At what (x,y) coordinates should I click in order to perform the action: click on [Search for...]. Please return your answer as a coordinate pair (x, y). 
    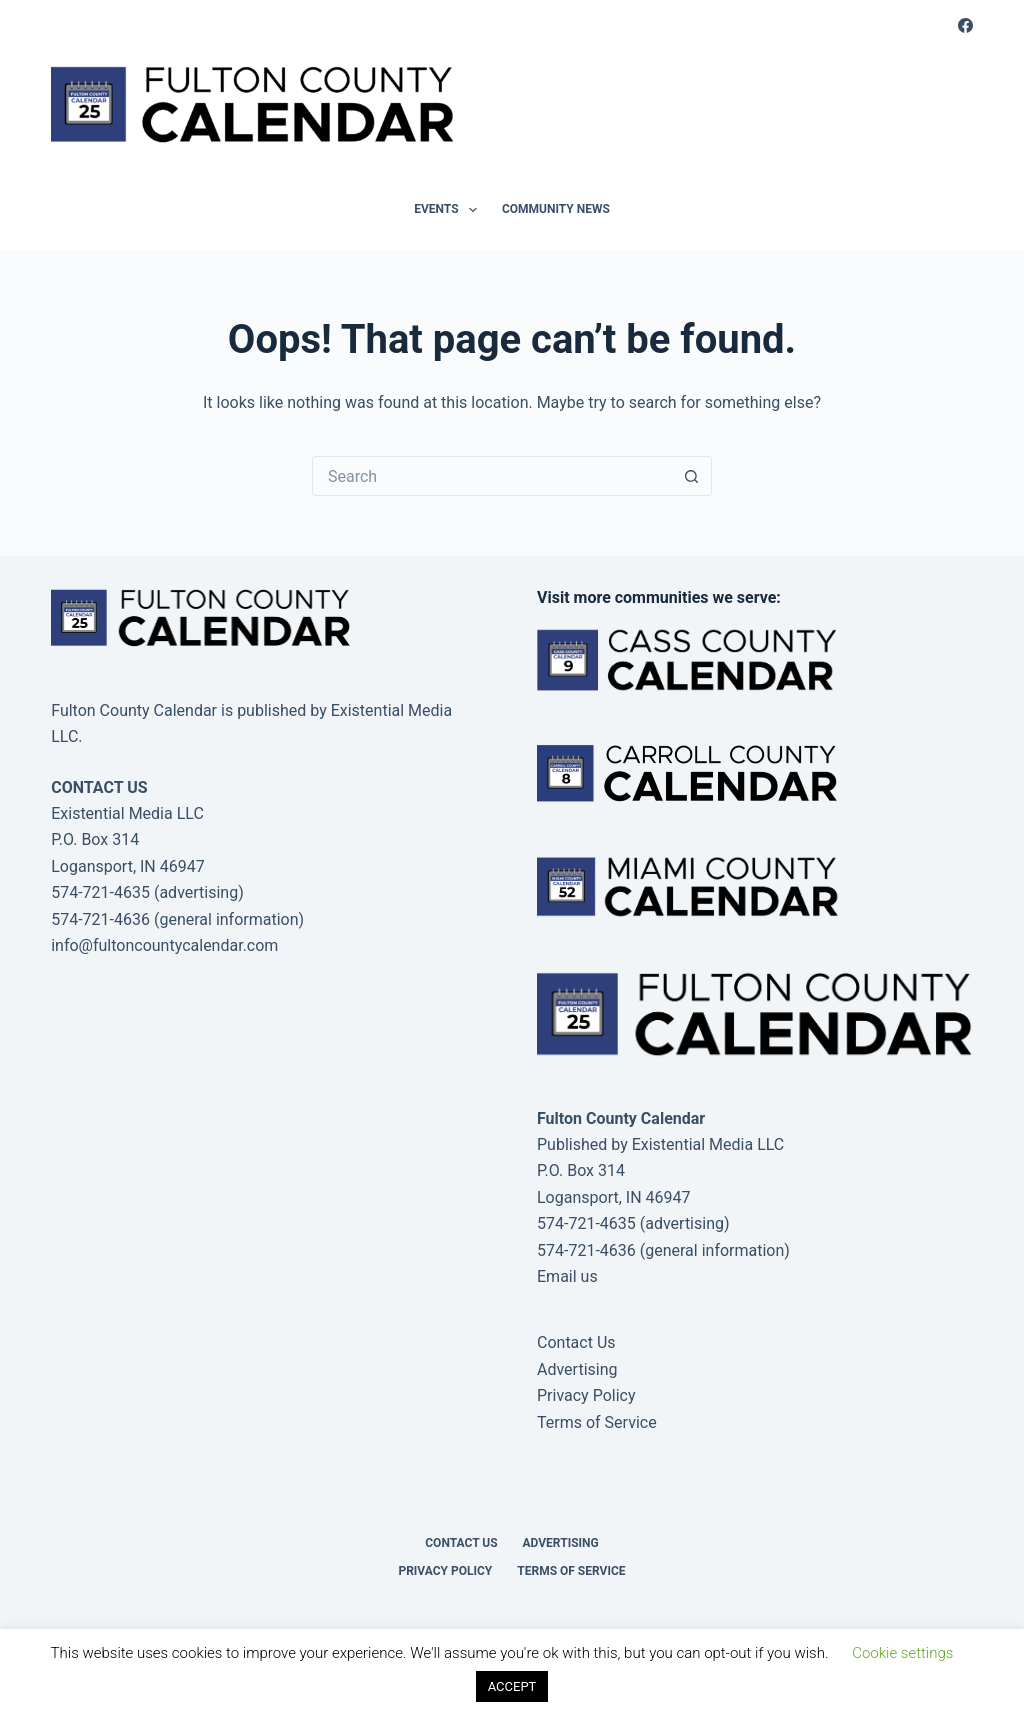
    Looking at the image, I should click on (492, 476).